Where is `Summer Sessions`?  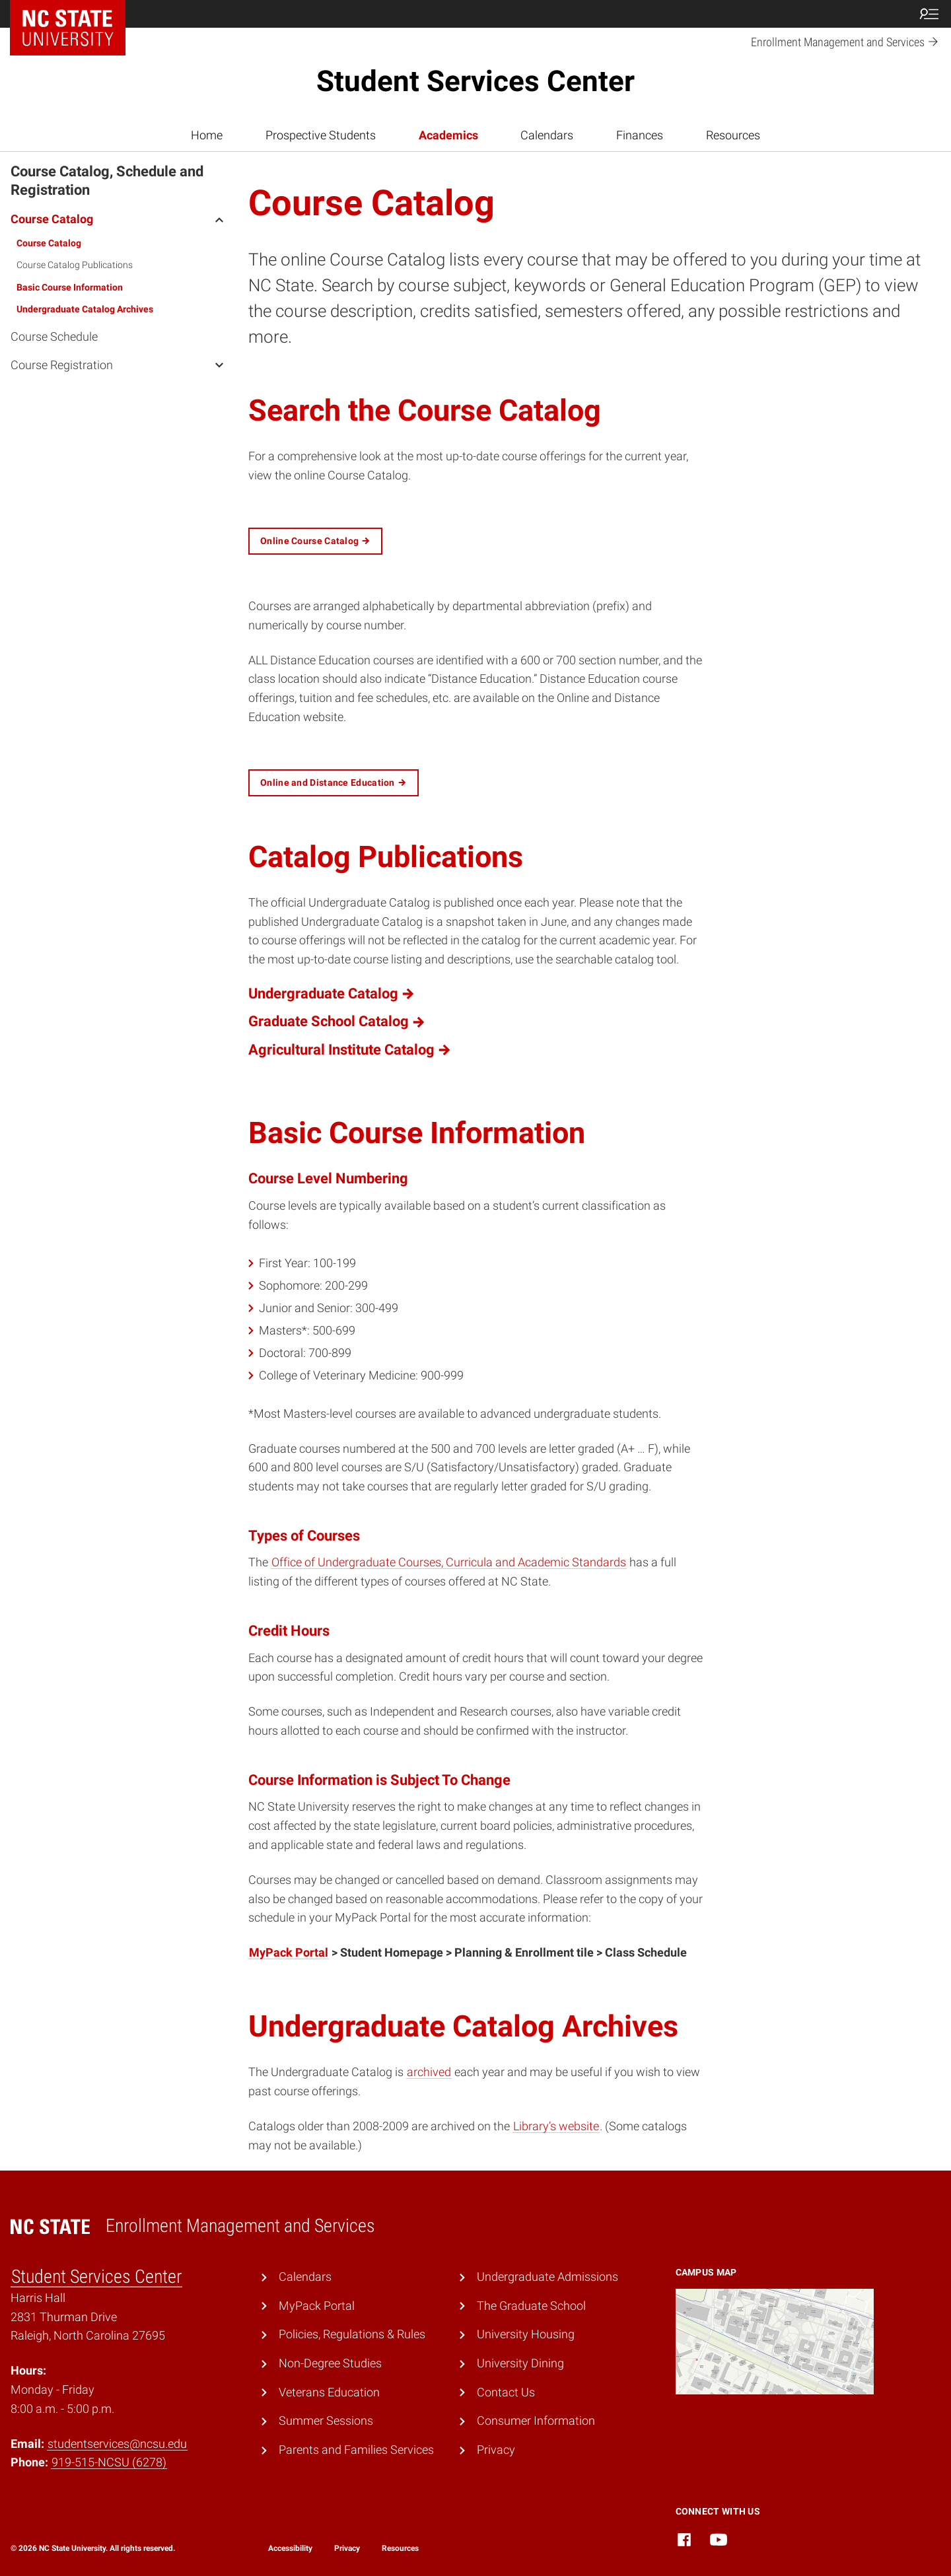
Summer Sessions is located at coordinates (326, 2420).